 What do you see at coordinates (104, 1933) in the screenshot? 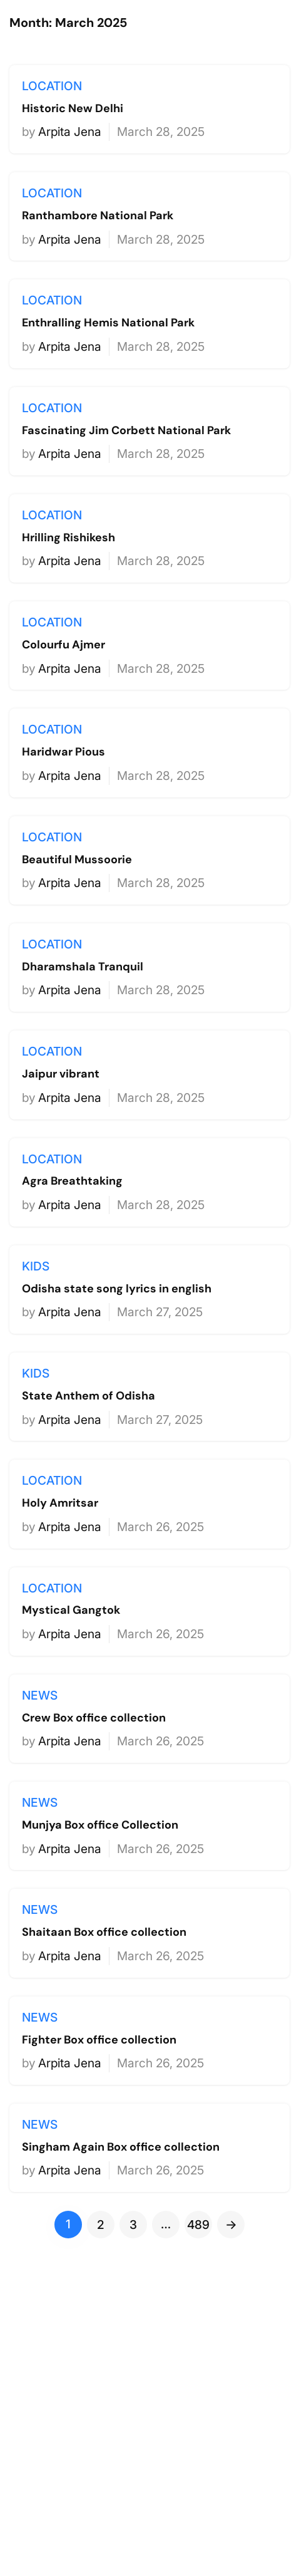
I see `Shaitaan Box office collection` at bounding box center [104, 1933].